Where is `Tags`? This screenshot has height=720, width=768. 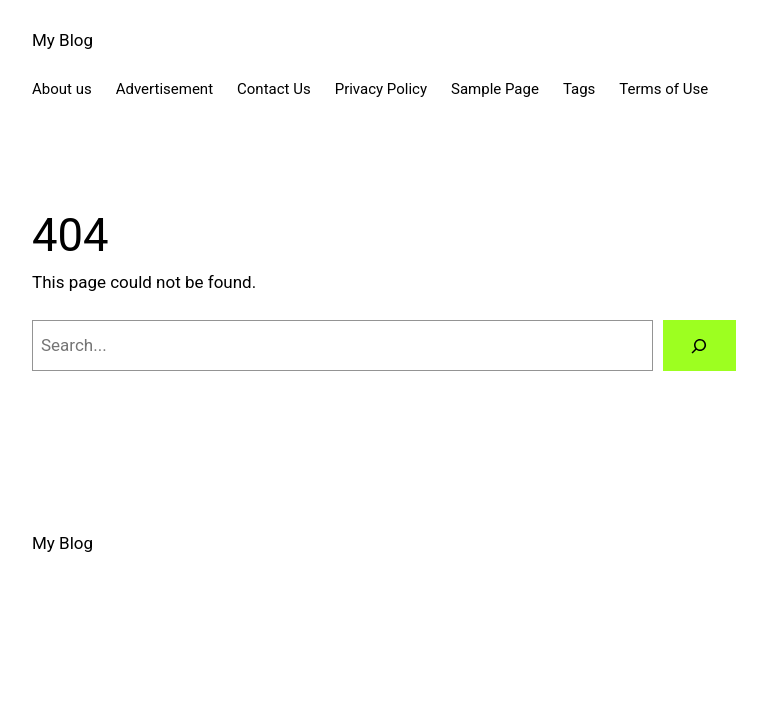
Tags is located at coordinates (579, 89).